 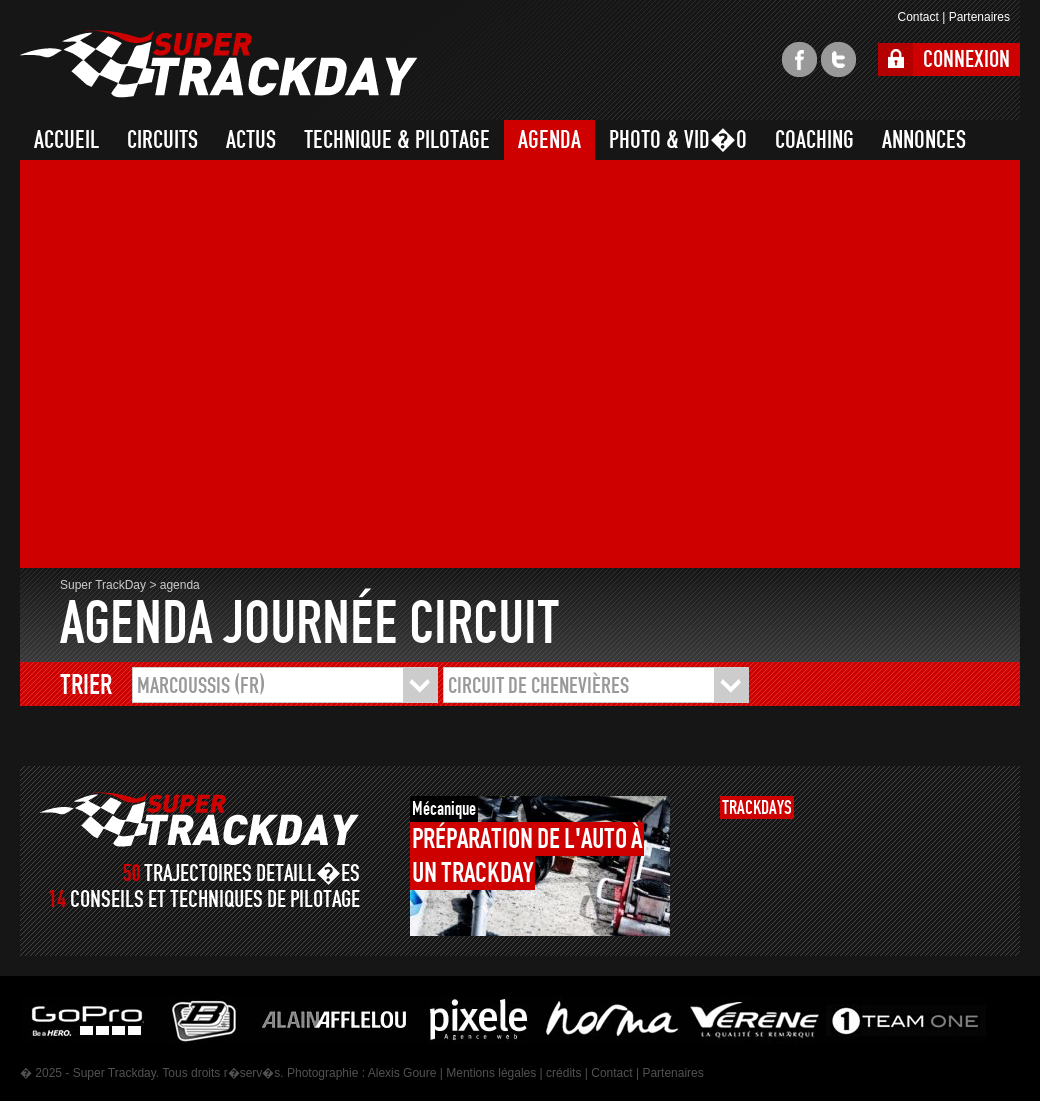 What do you see at coordinates (979, 17) in the screenshot?
I see `Partenaires` at bounding box center [979, 17].